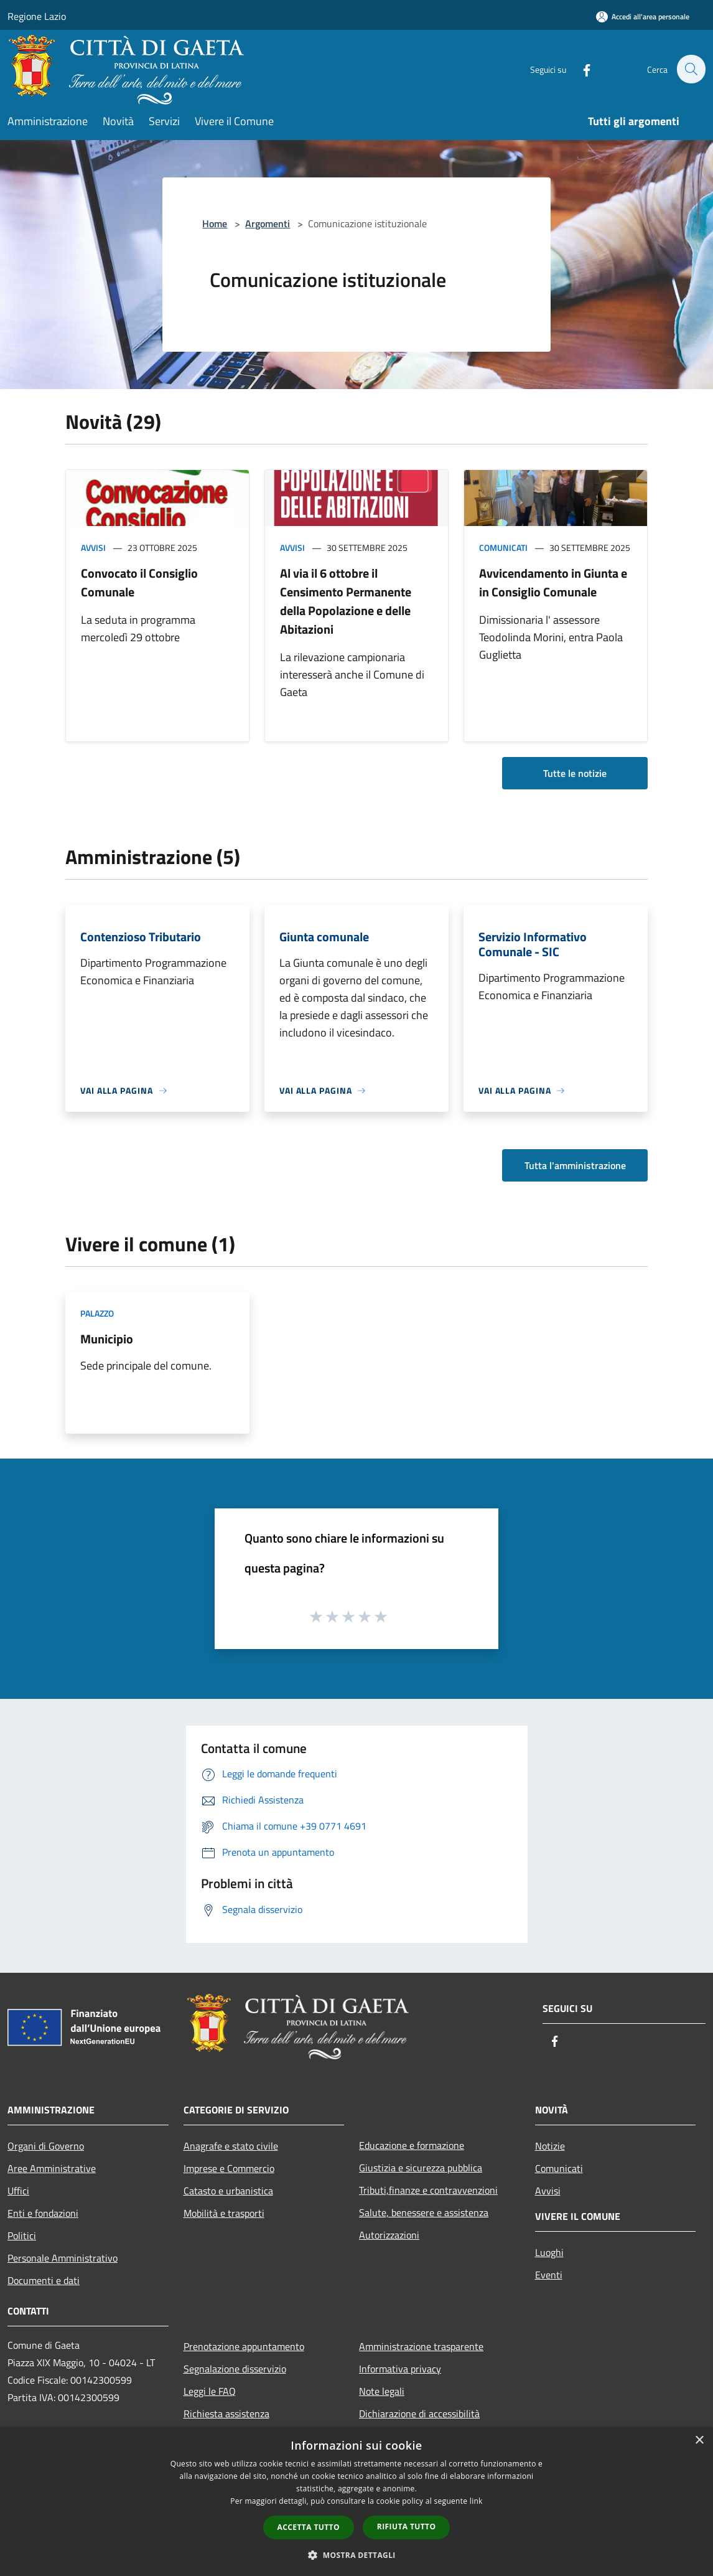 This screenshot has width=713, height=2576. Describe the element at coordinates (476, 2501) in the screenshot. I see `link [link, opens a new window]` at that location.